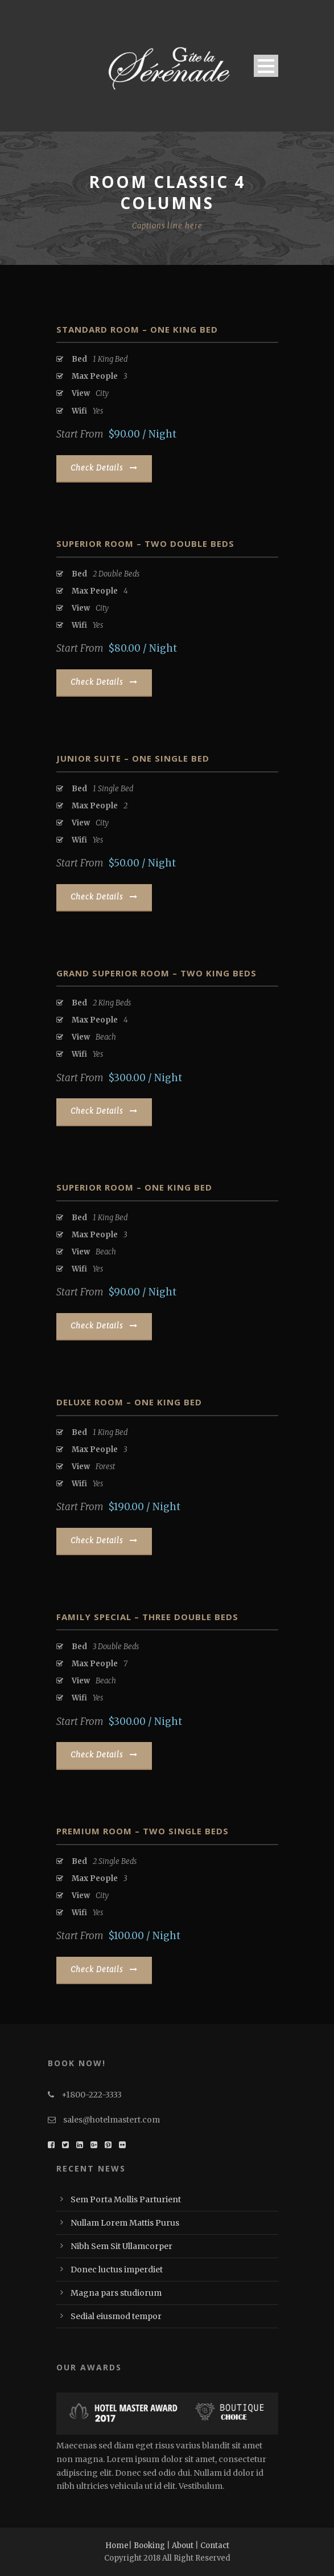  I want to click on Nullam Lorem Mattis Purus, so click(125, 2223).